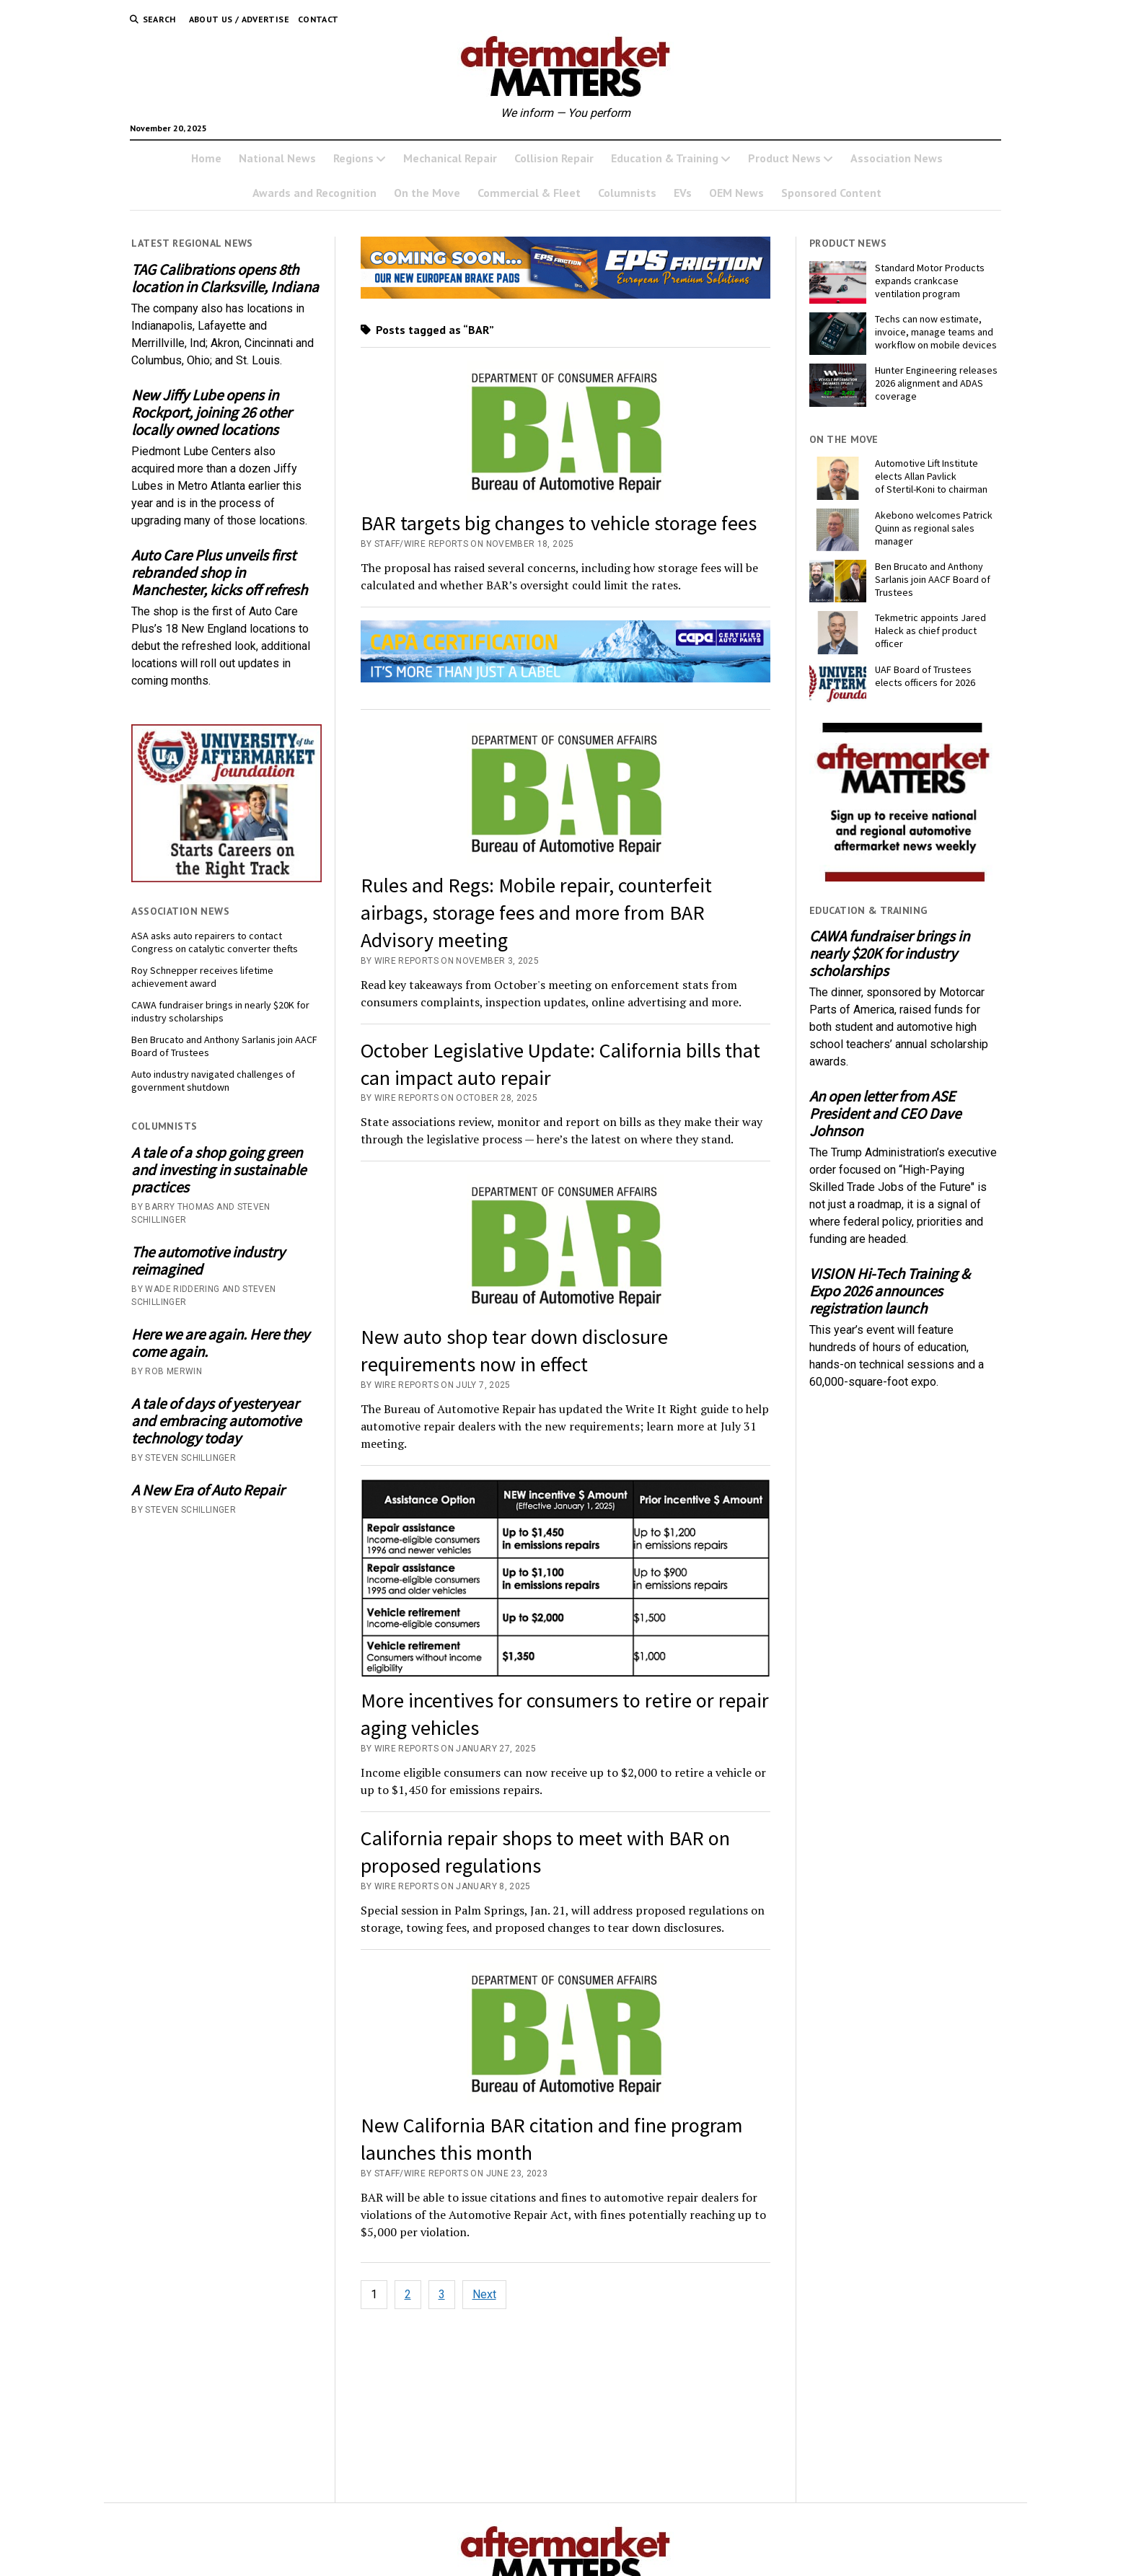  Describe the element at coordinates (627, 192) in the screenshot. I see `Columnists` at that location.